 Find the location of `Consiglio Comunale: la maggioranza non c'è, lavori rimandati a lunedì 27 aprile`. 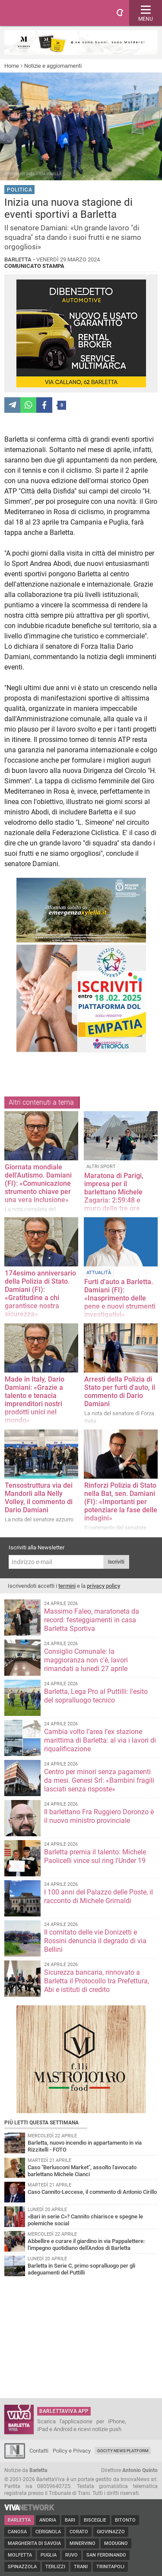

Consiglio Comunale: la maggioranza non c'è, lavori rimandati a lunedì 27 aprile is located at coordinates (86, 1660).